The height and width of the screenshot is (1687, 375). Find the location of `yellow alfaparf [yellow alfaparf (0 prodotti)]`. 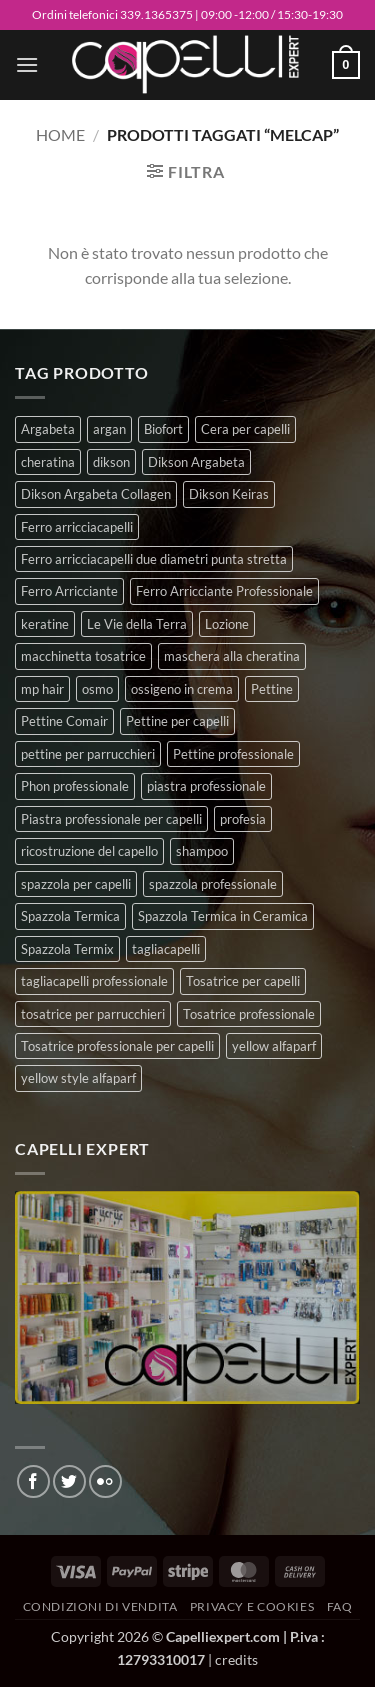

yellow alfaparf [yellow alfaparf (0 prodotti)] is located at coordinates (274, 1046).